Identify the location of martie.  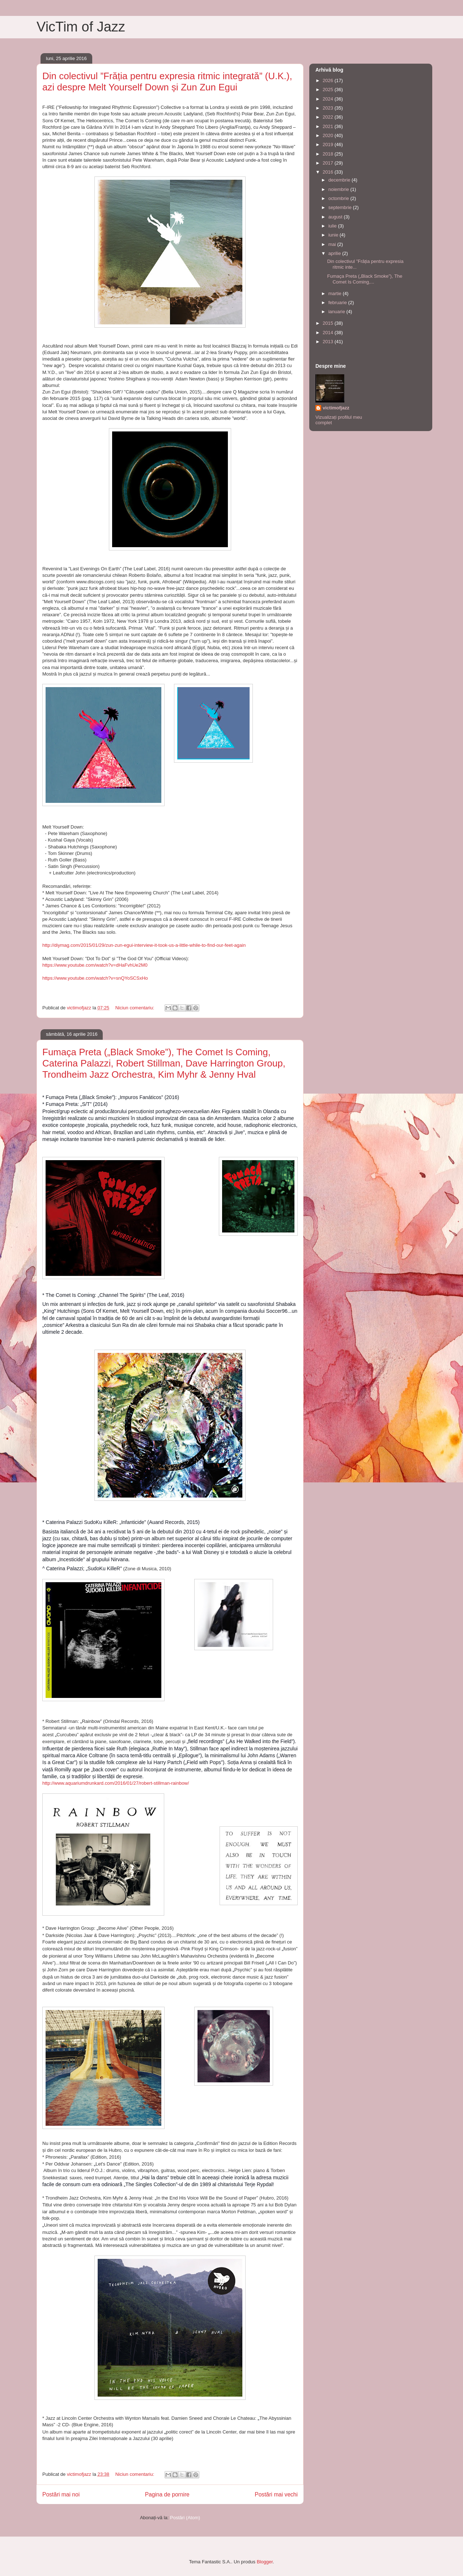
(335, 293).